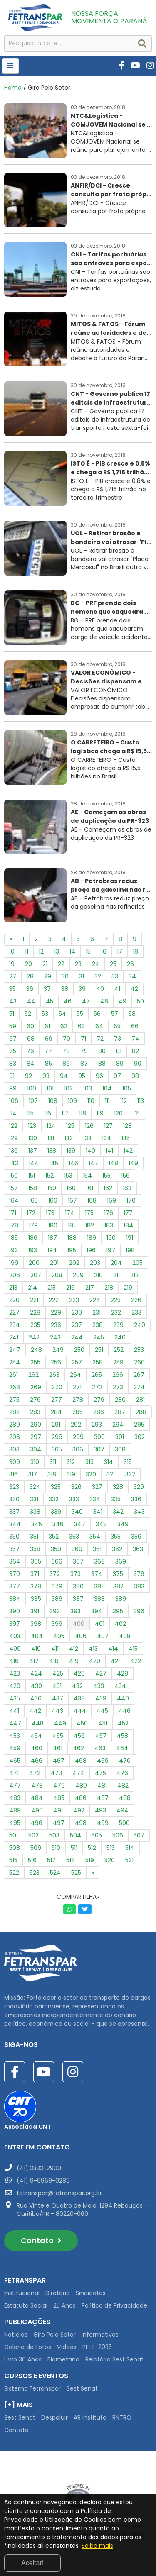  What do you see at coordinates (12, 1076) in the screenshot?
I see `91` at bounding box center [12, 1076].